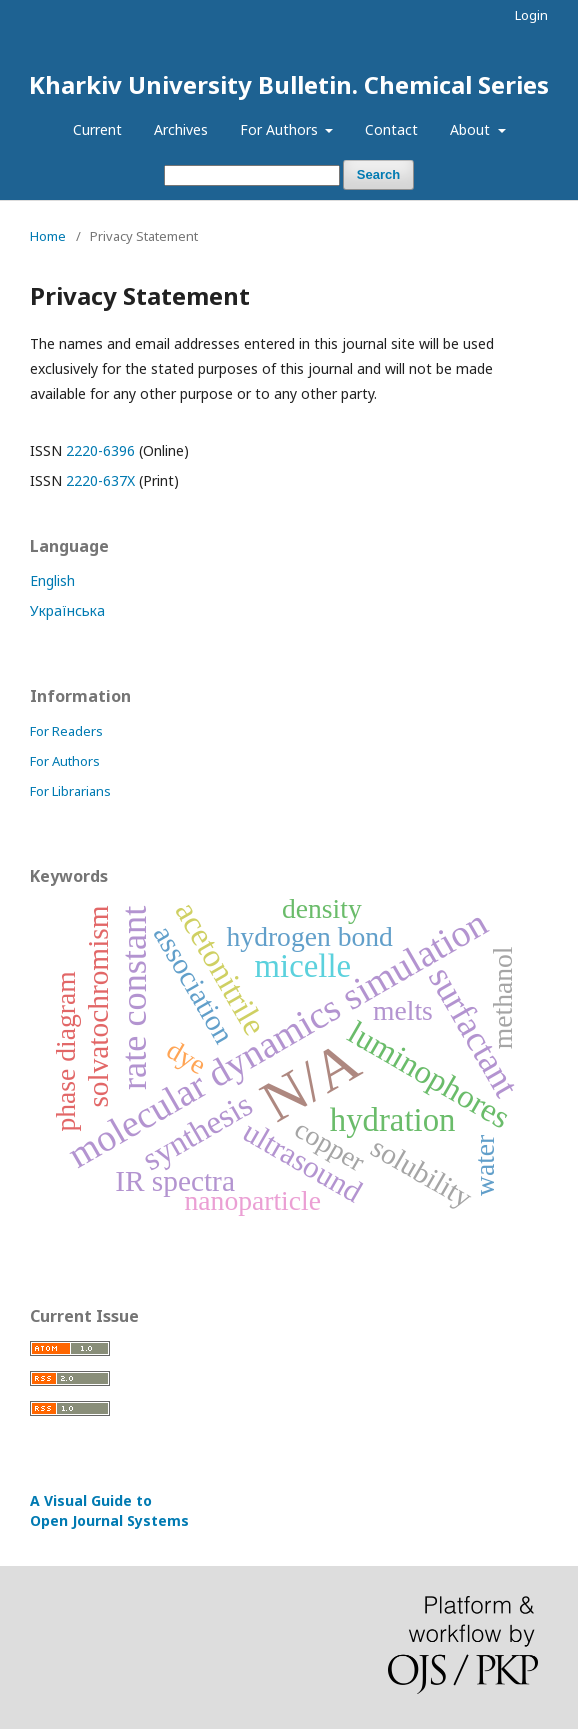 Image resolution: width=578 pixels, height=1729 pixels. Describe the element at coordinates (472, 129) in the screenshot. I see `About` at that location.